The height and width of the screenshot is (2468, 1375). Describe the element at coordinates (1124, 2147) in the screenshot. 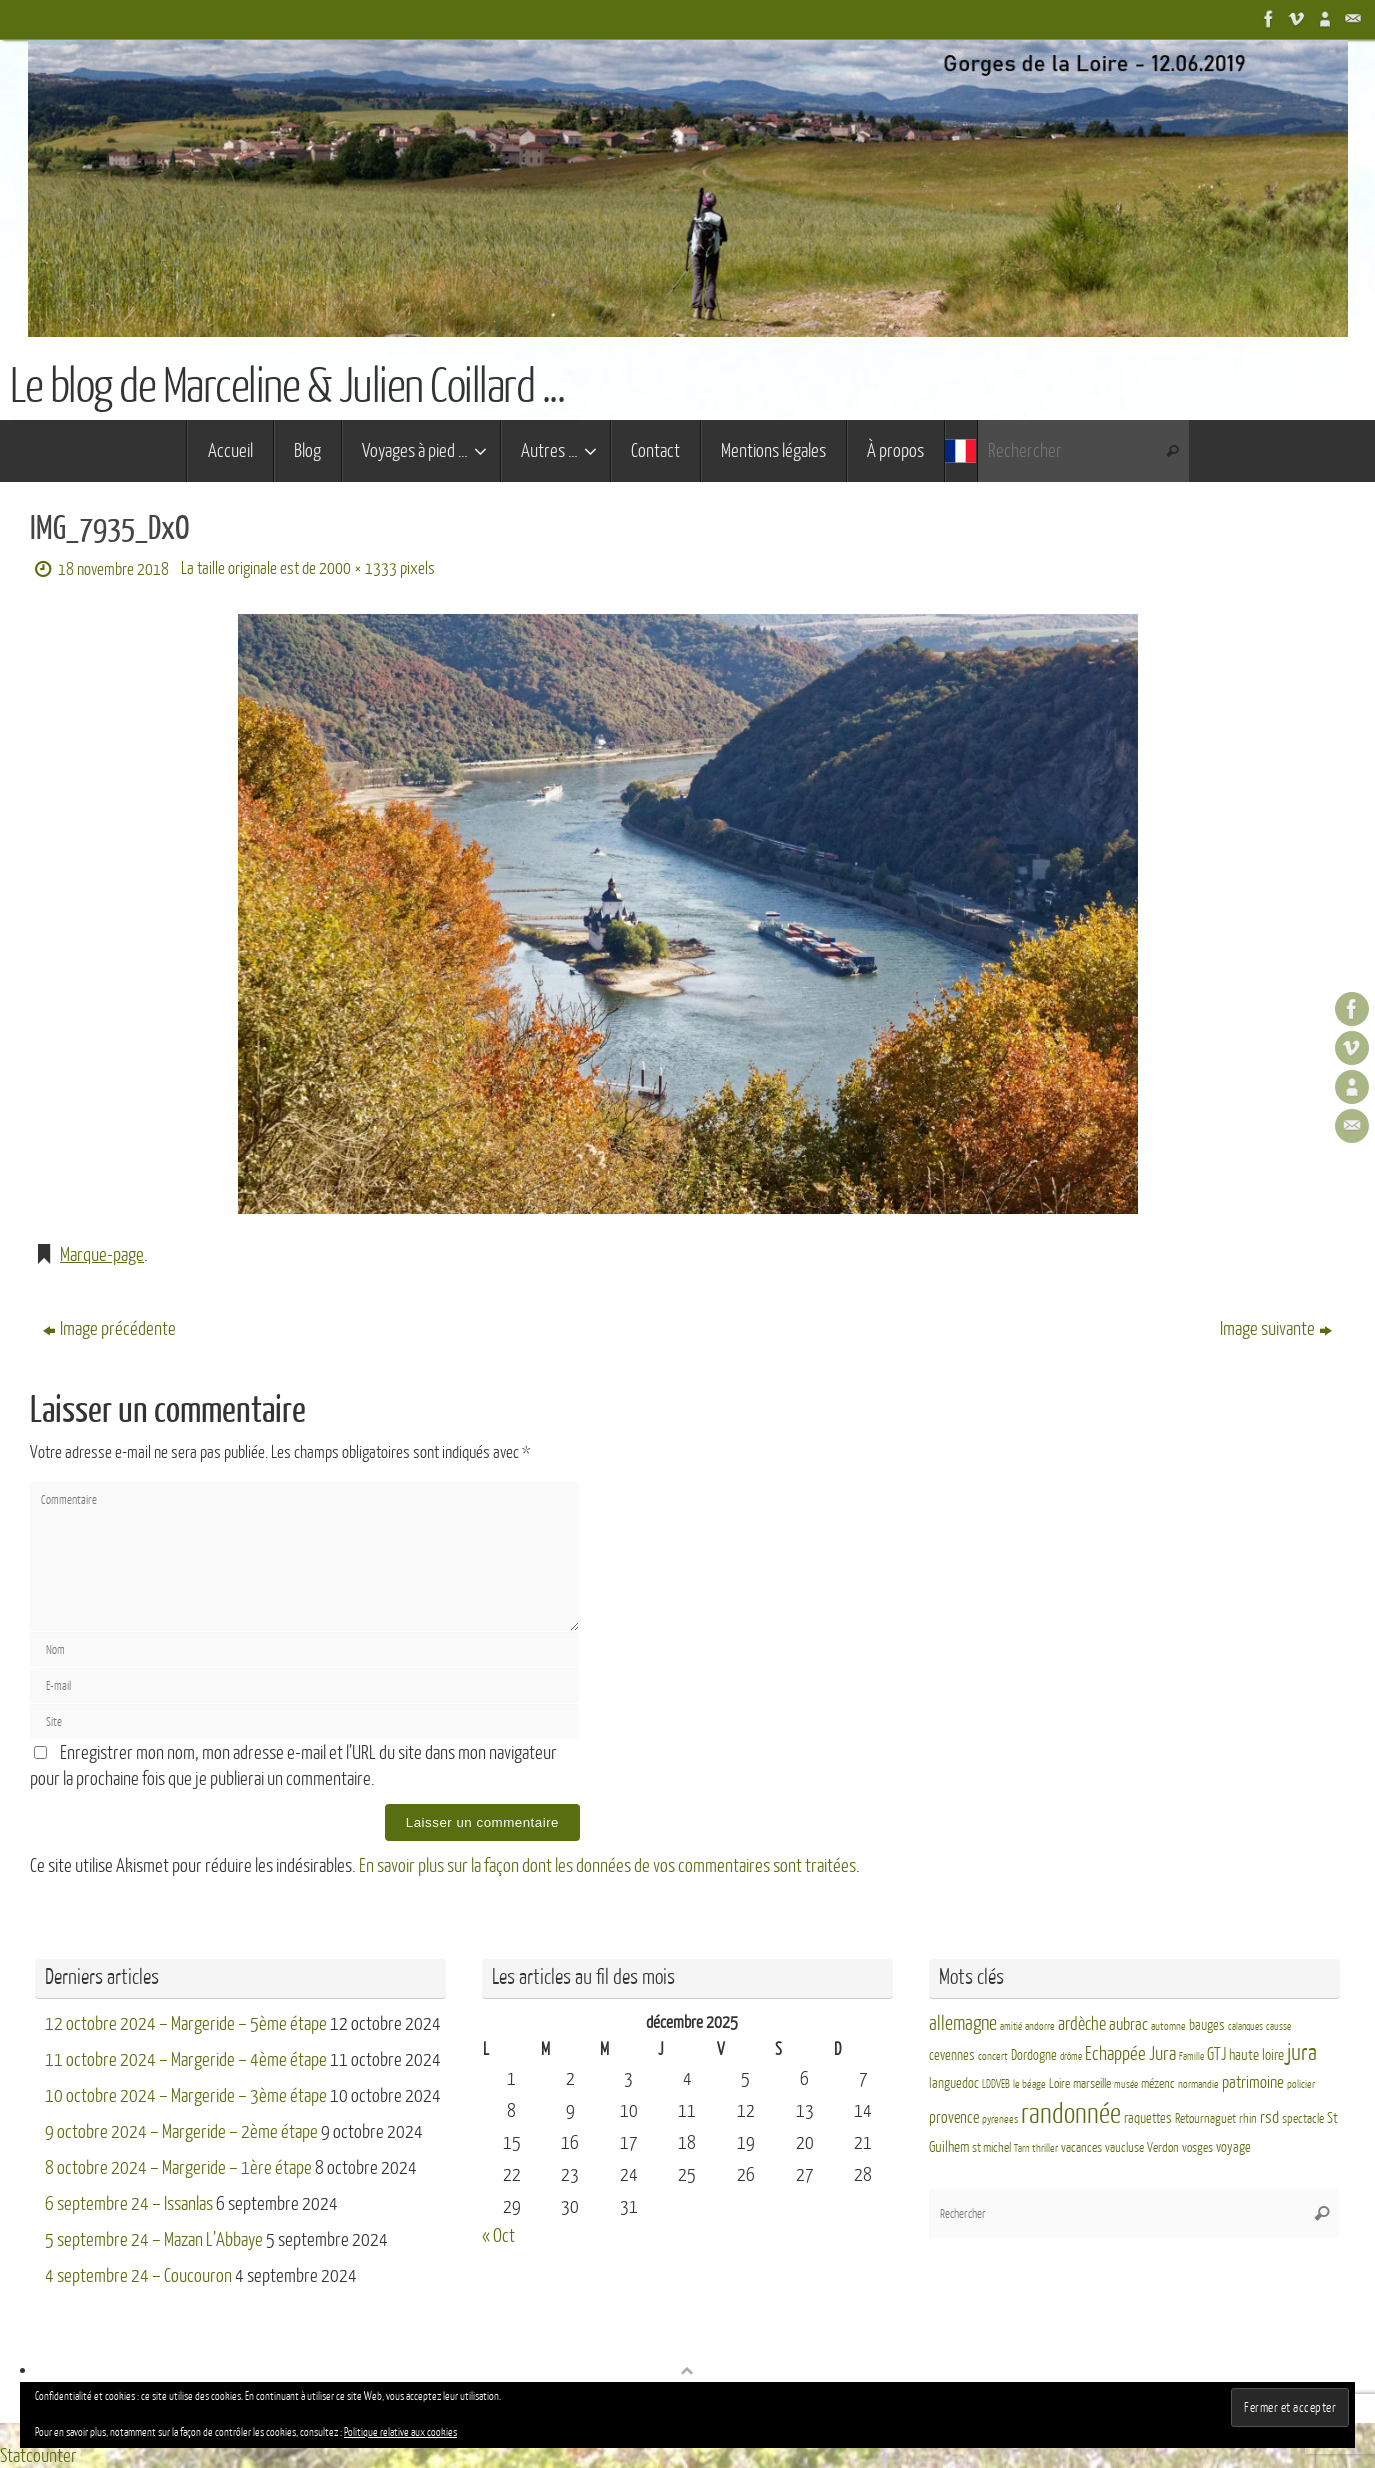

I see `vaucluse [vaucluse (4 éléments)]` at that location.